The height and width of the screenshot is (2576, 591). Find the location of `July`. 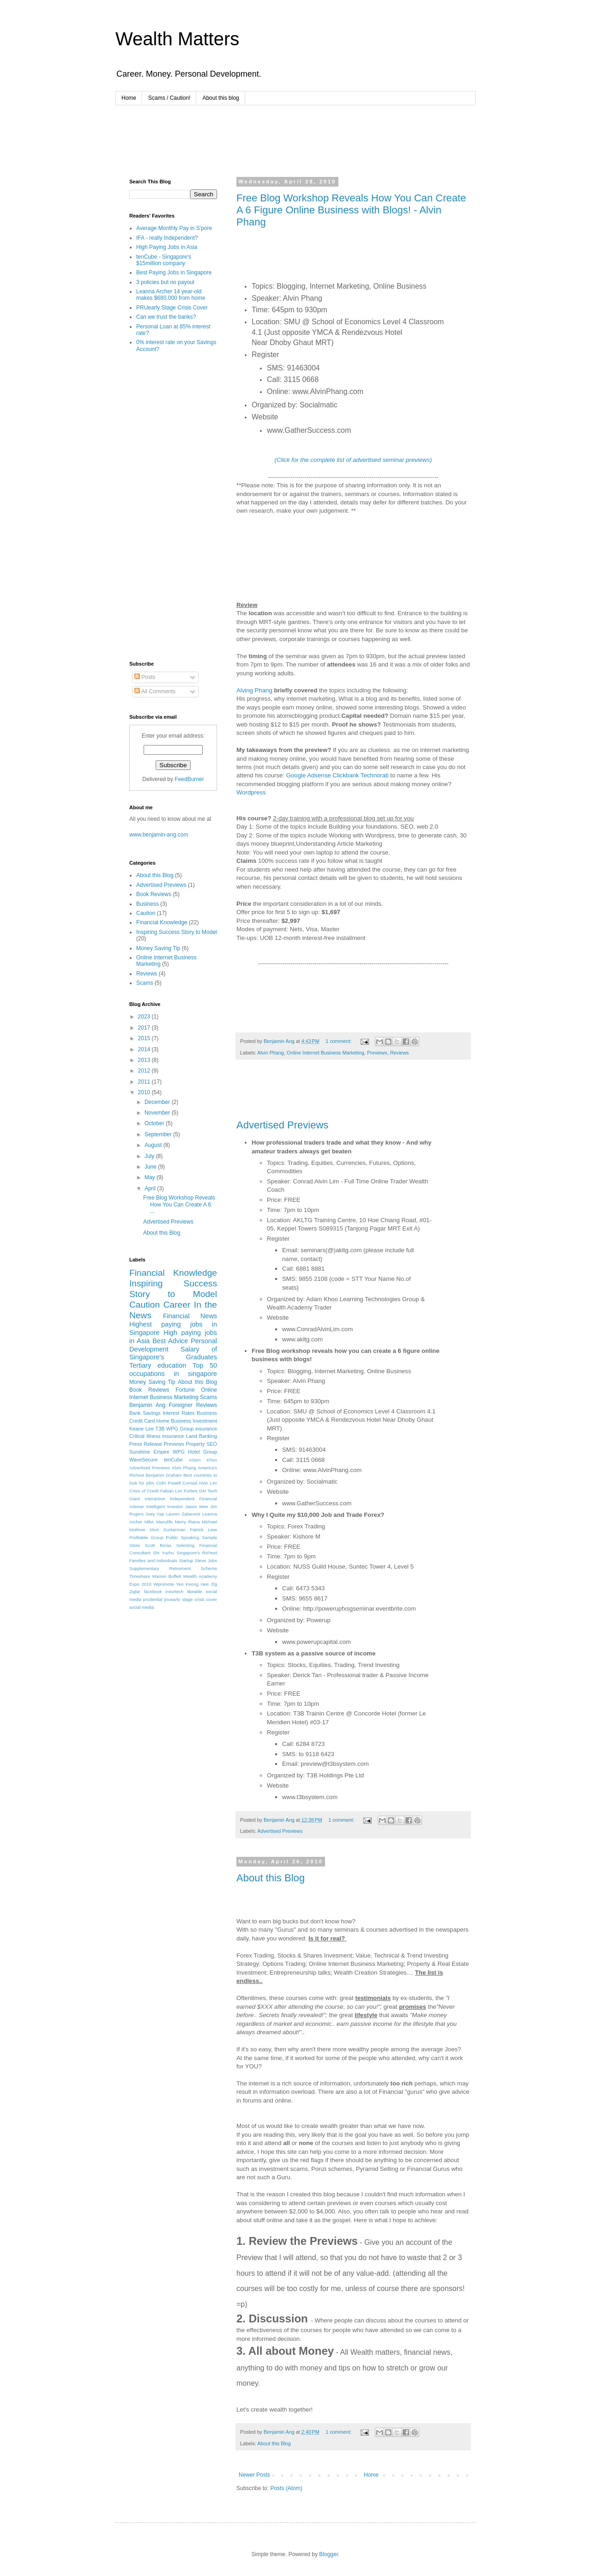

July is located at coordinates (150, 1156).